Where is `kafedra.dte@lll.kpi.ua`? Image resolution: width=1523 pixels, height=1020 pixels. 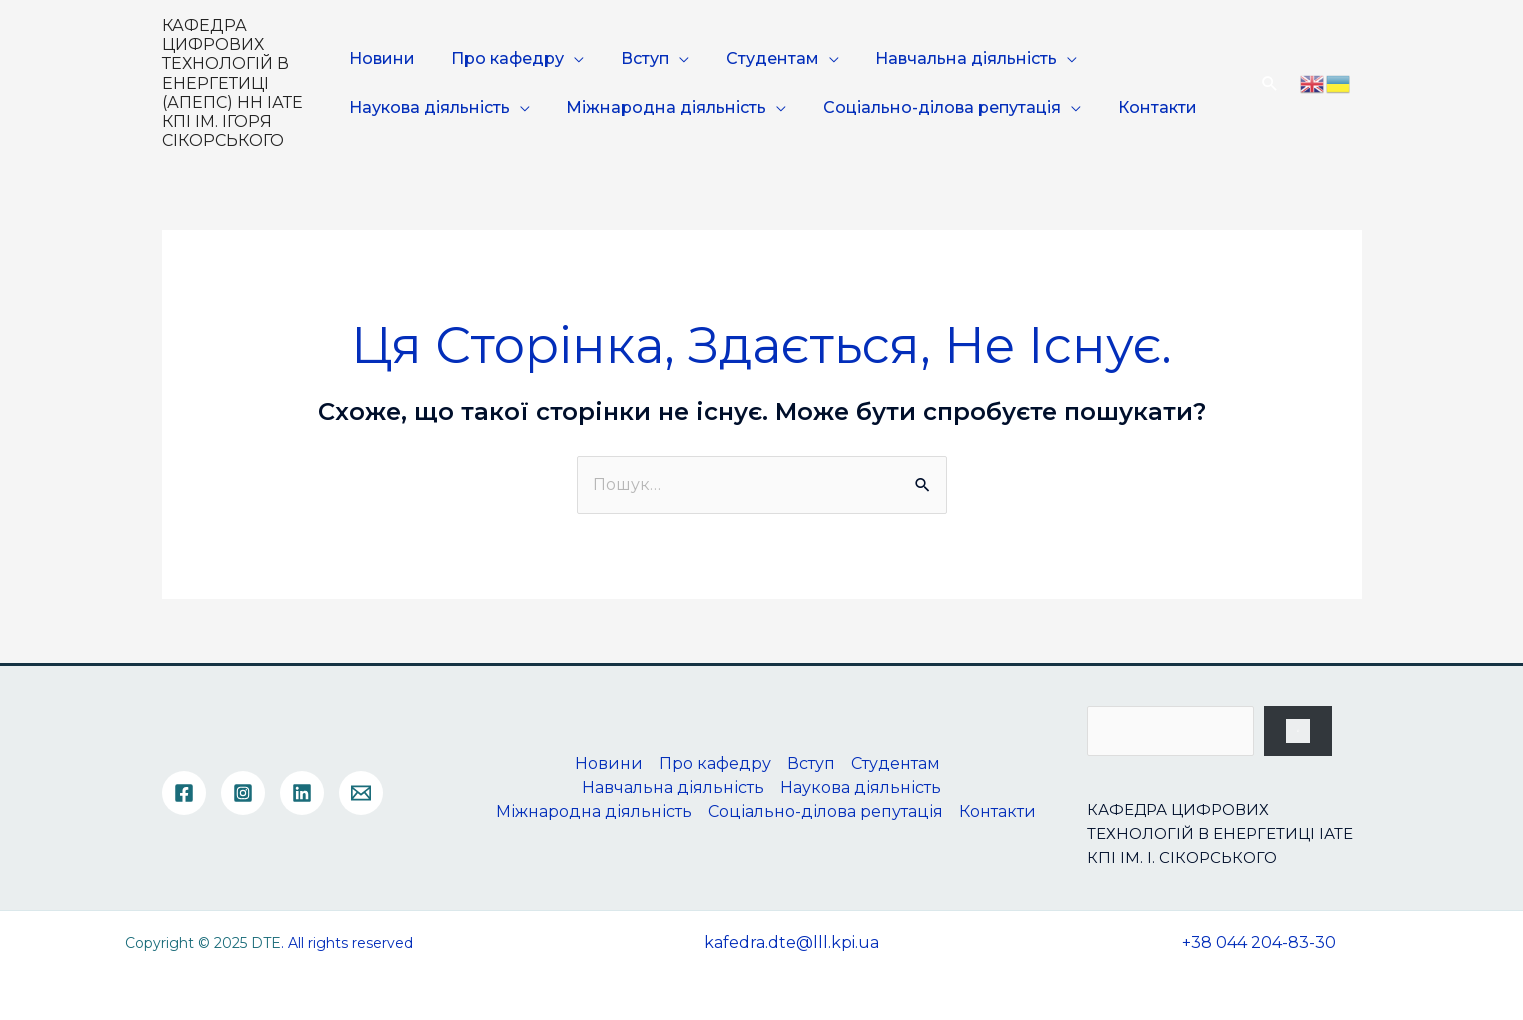 kafedra.dte@lll.kpi.ua is located at coordinates (791, 942).